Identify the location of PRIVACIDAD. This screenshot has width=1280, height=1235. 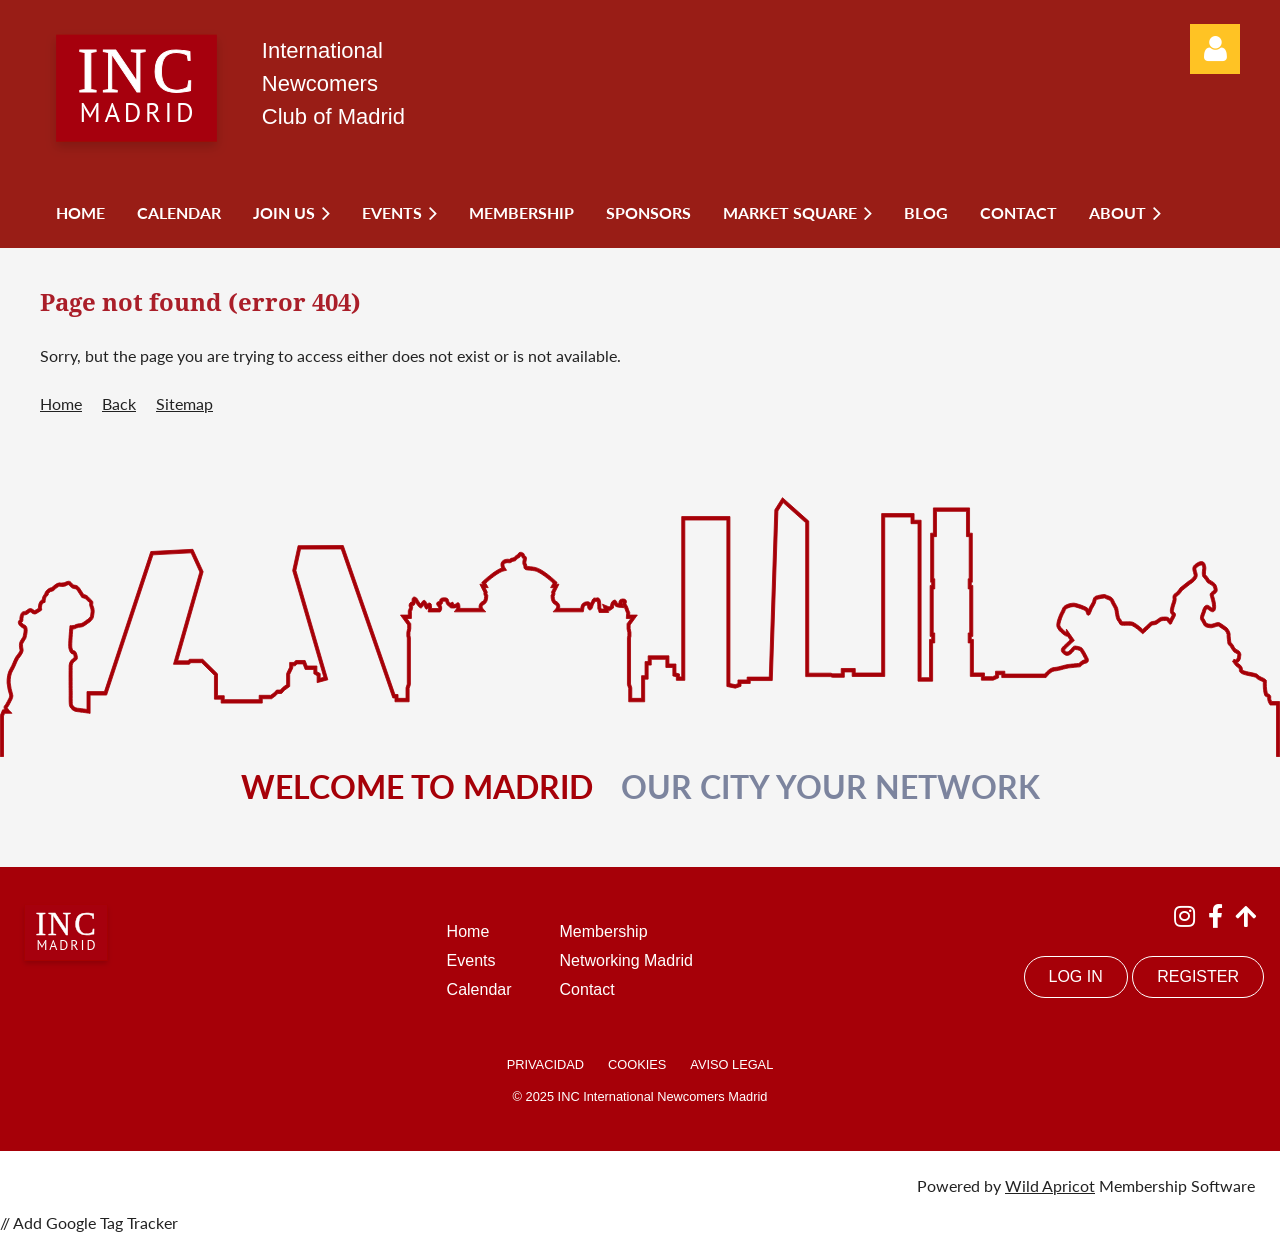
(545, 1064).